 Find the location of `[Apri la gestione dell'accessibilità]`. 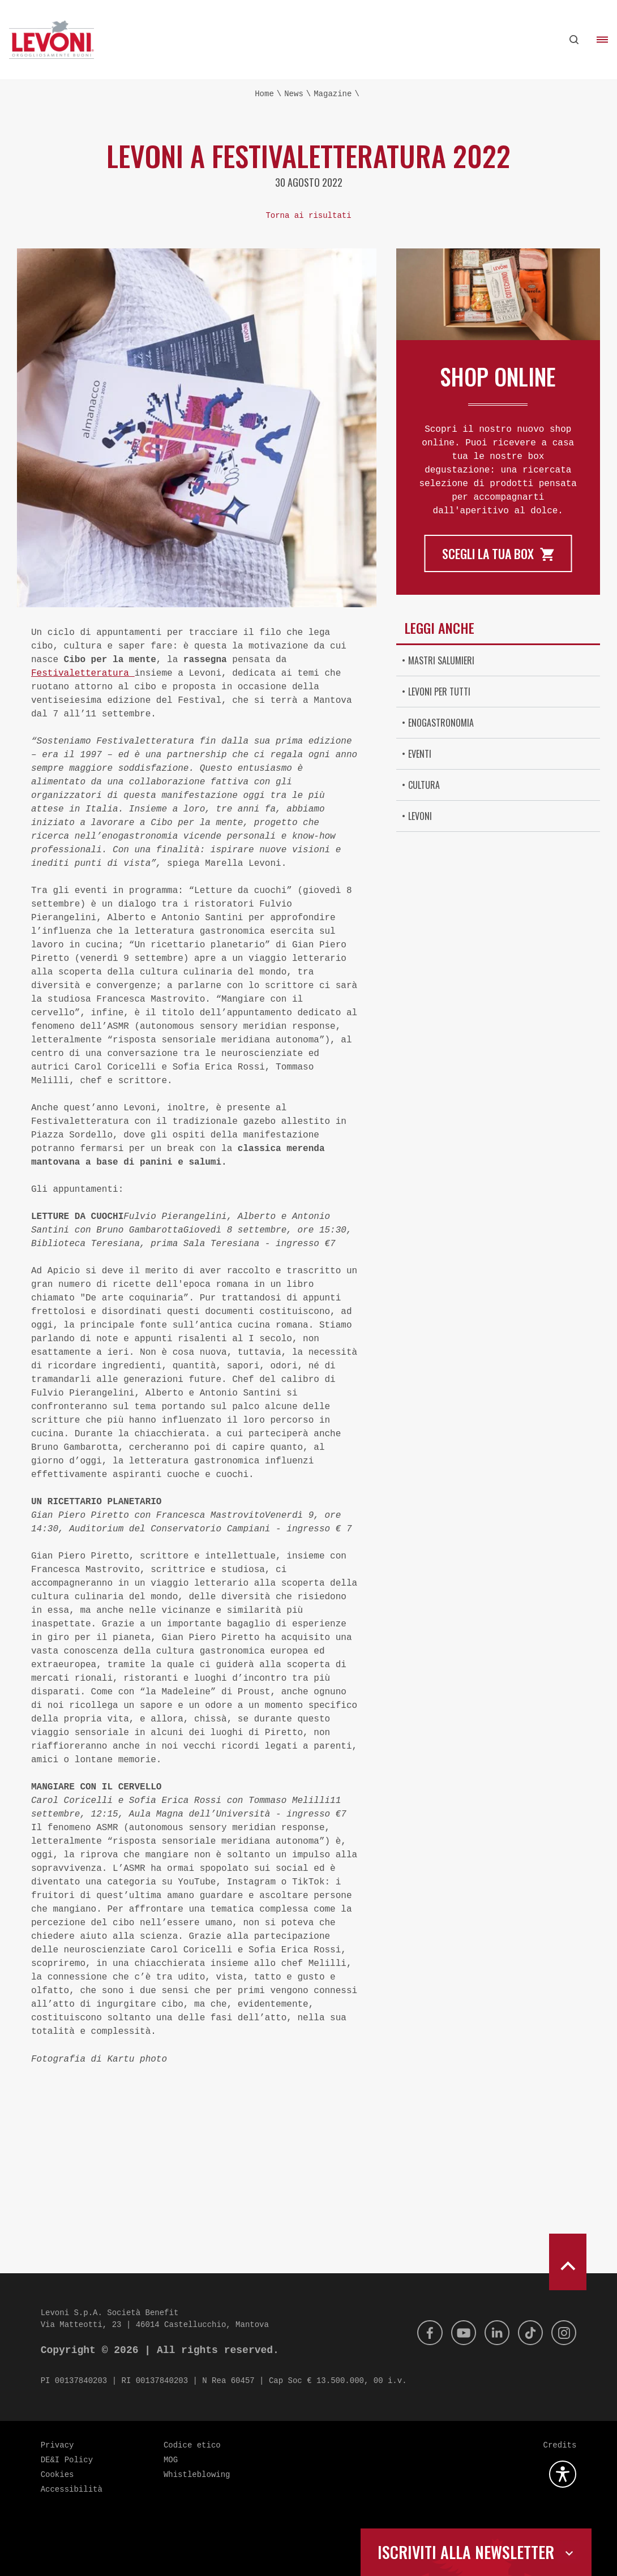

[Apri la gestione dell'accessibilità] is located at coordinates (562, 2474).